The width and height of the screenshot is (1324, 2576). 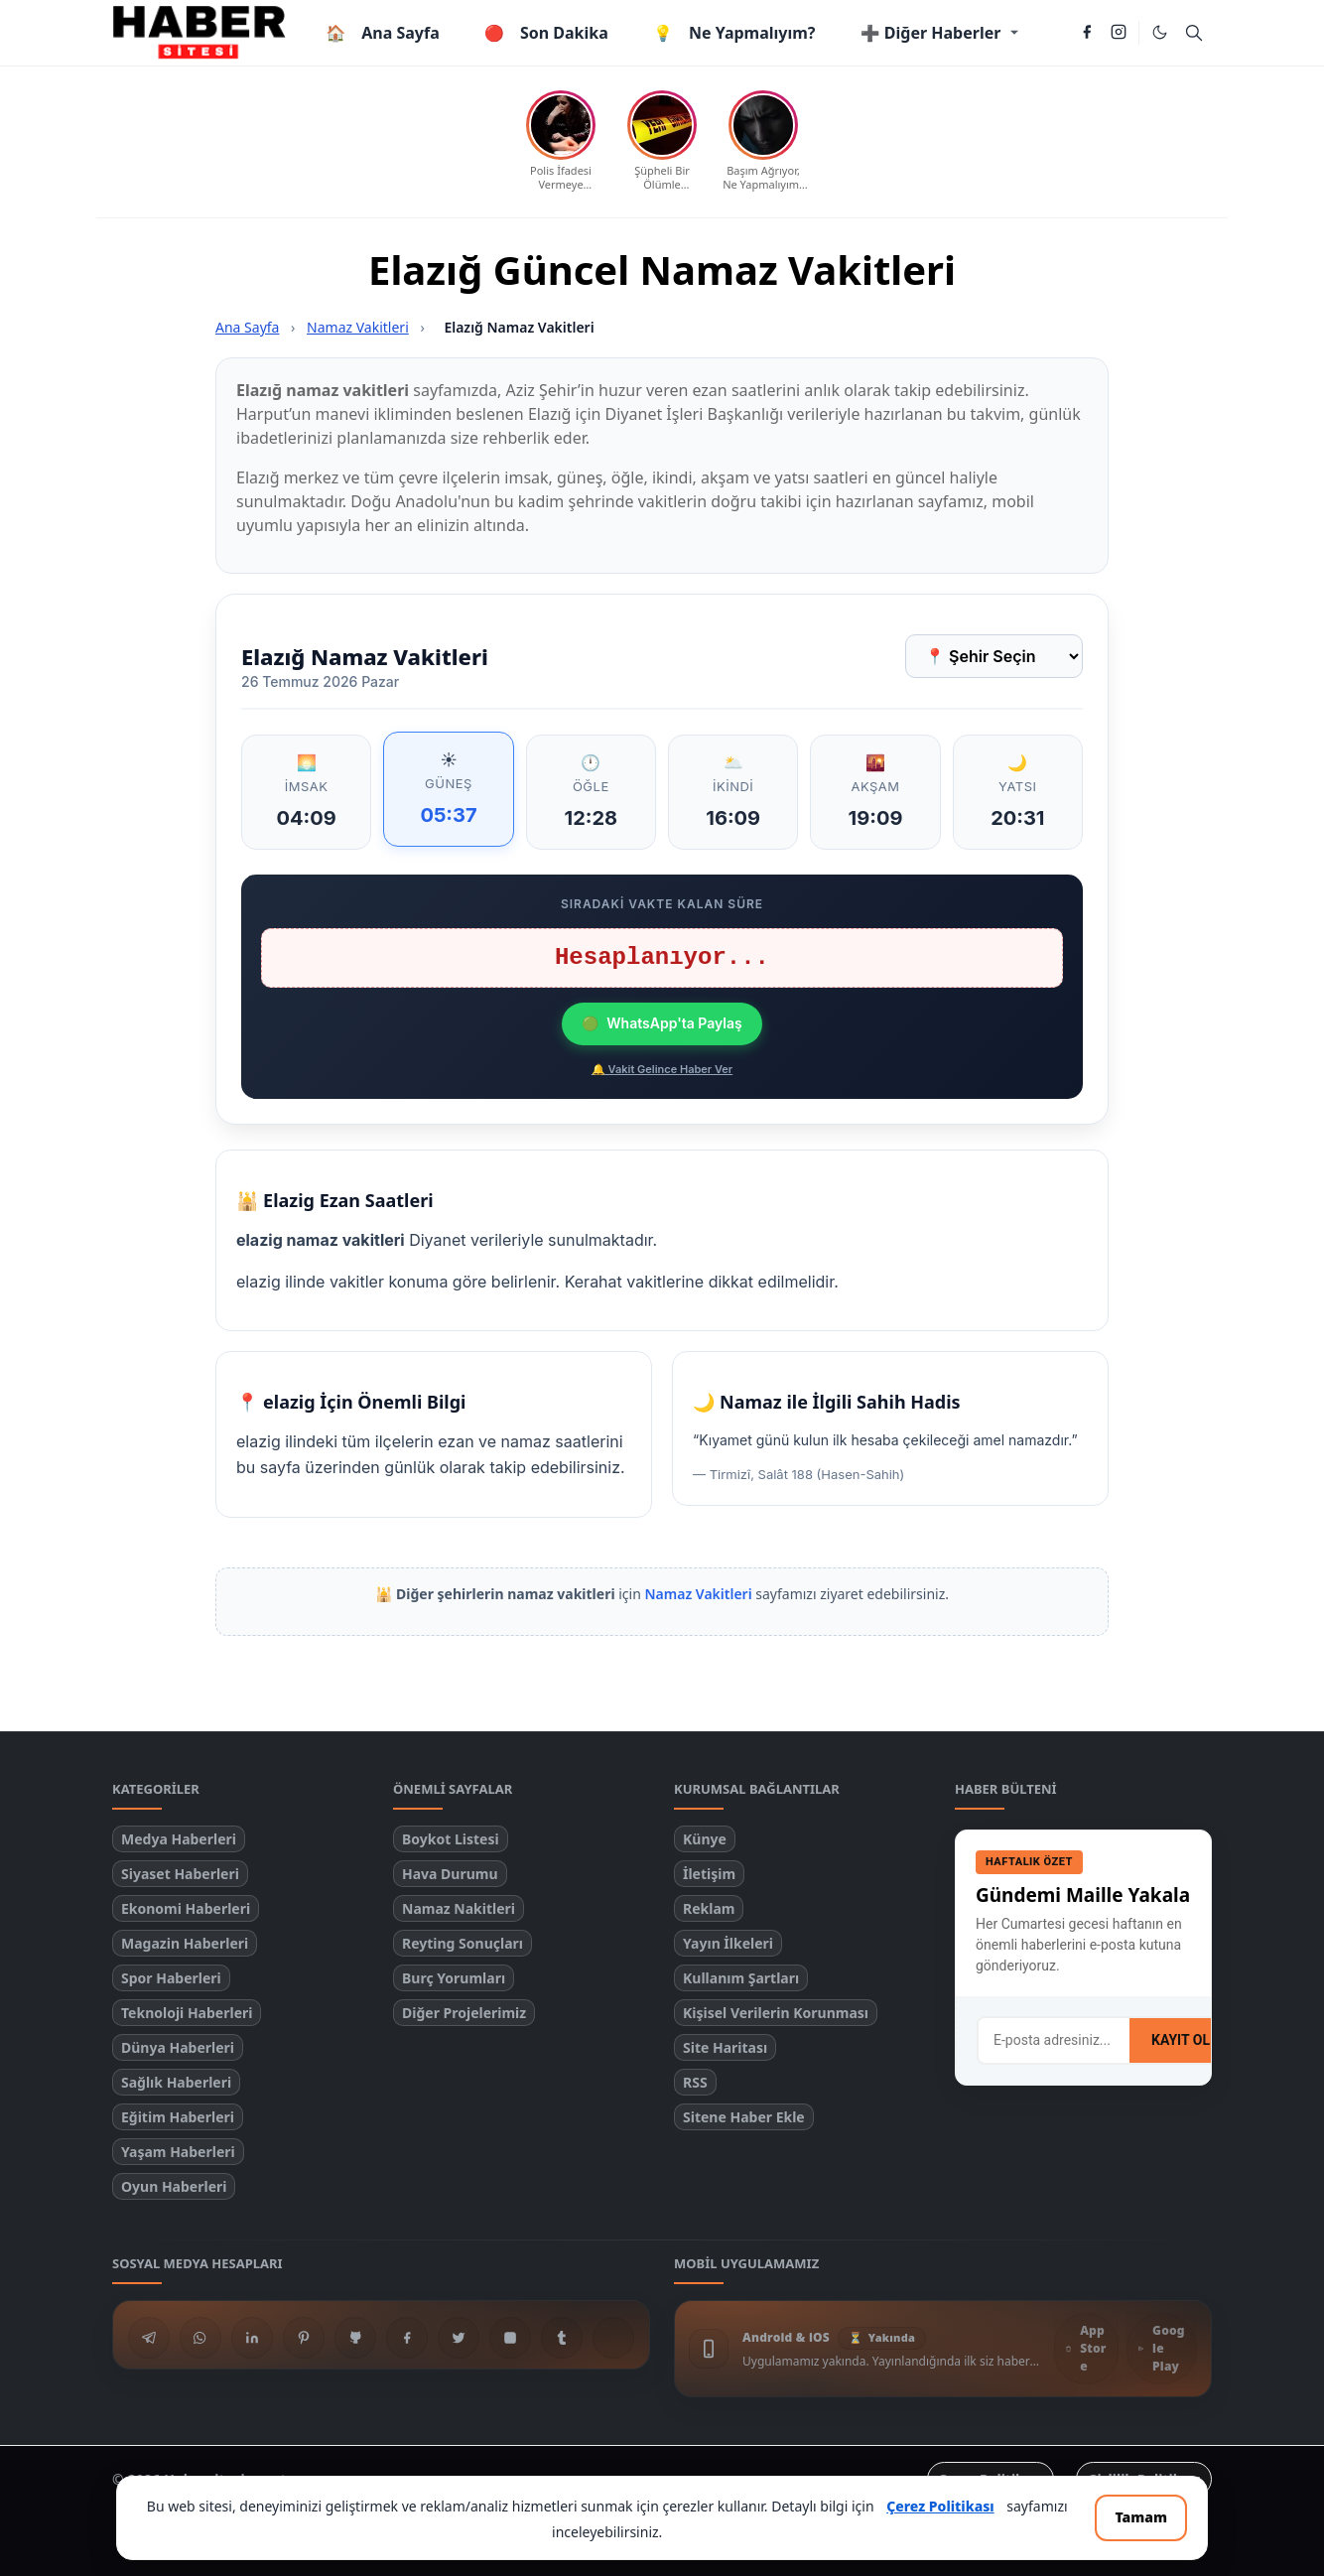 I want to click on 🔔 Vakit Gelince Haber Ver, so click(x=662, y=1069).